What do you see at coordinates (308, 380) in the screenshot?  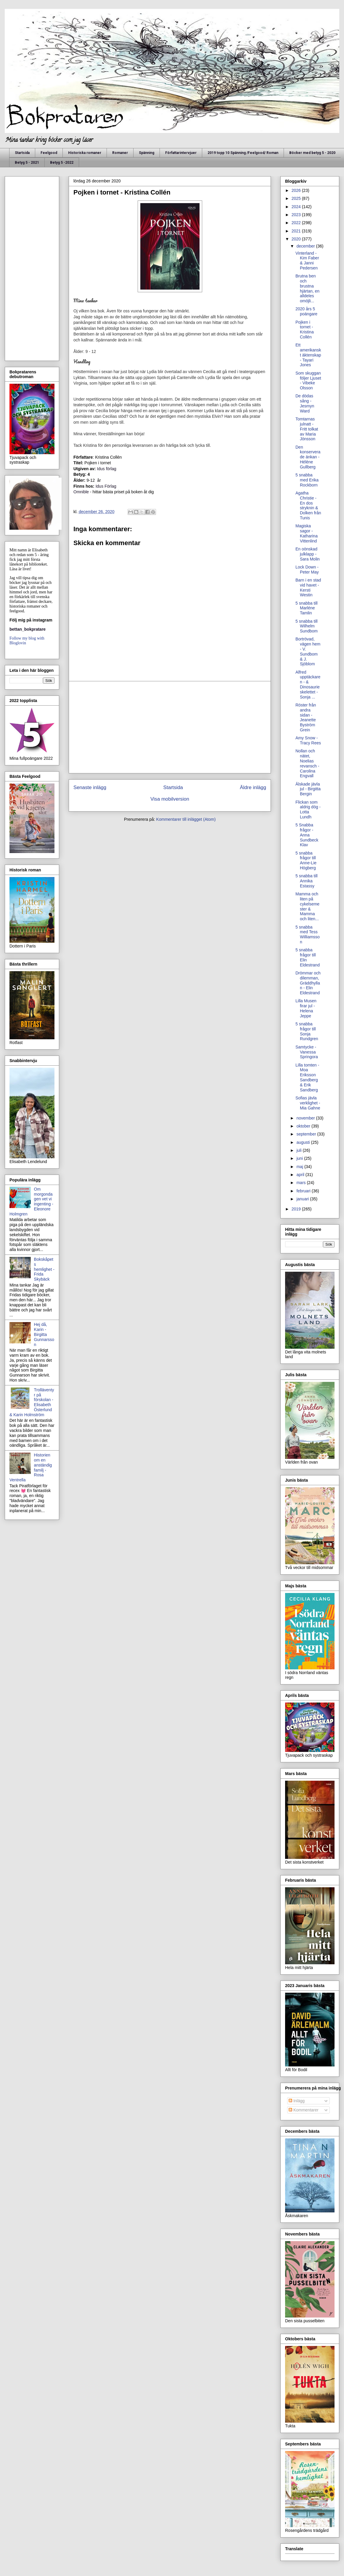 I see `Som skuggan följer Ljuset - Vibeke Olsson` at bounding box center [308, 380].